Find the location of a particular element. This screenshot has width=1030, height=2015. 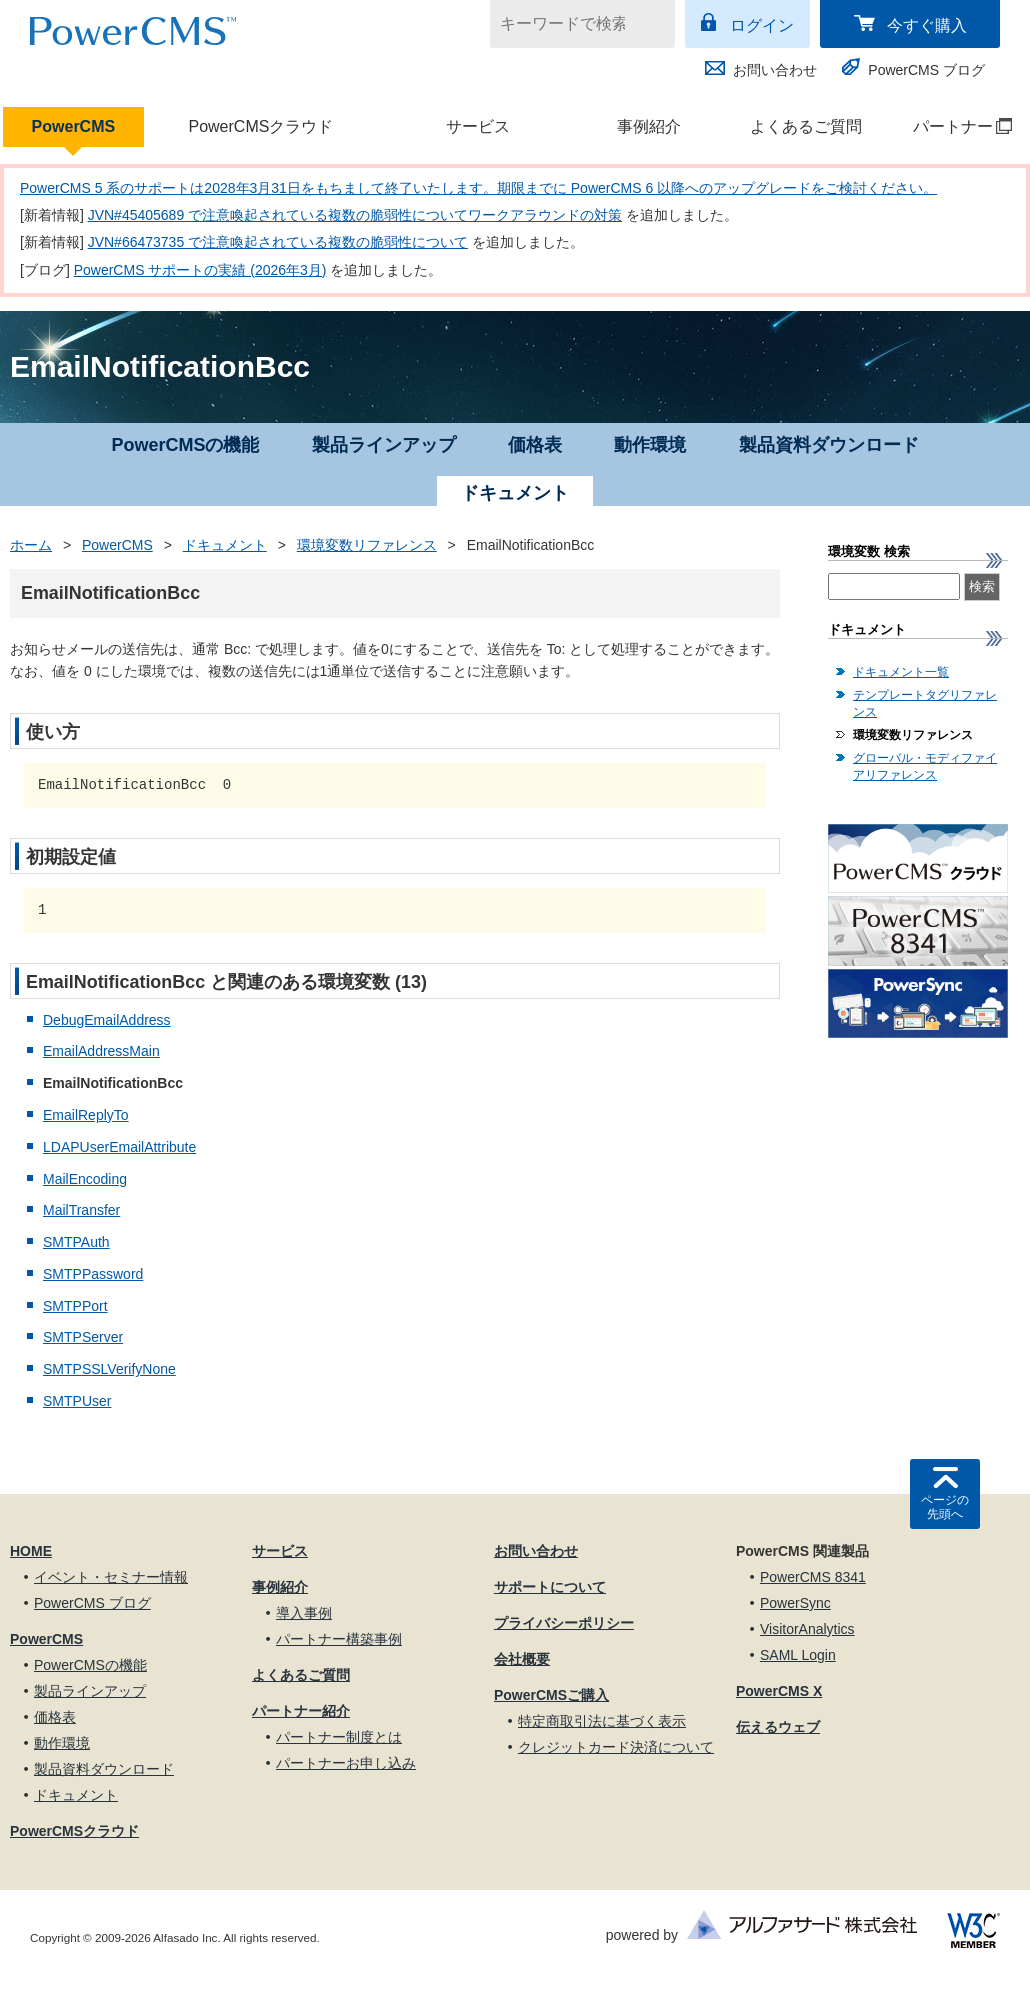

HOME is located at coordinates (31, 1551).